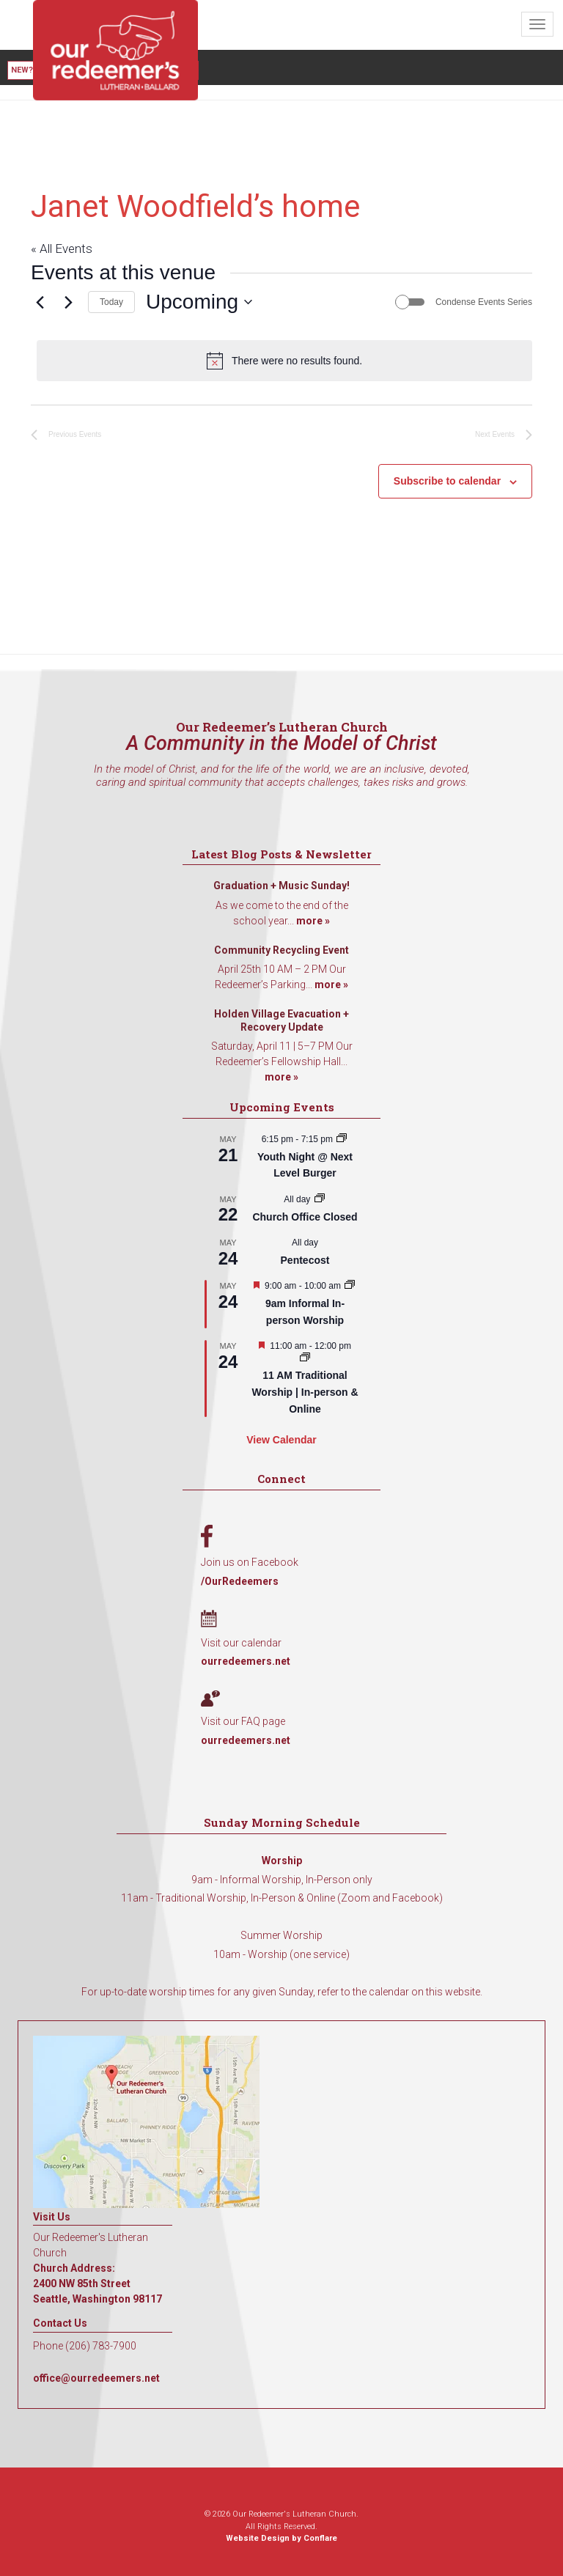 The image size is (563, 2576). What do you see at coordinates (319, 1199) in the screenshot?
I see `[Event series: Church Office Closed]` at bounding box center [319, 1199].